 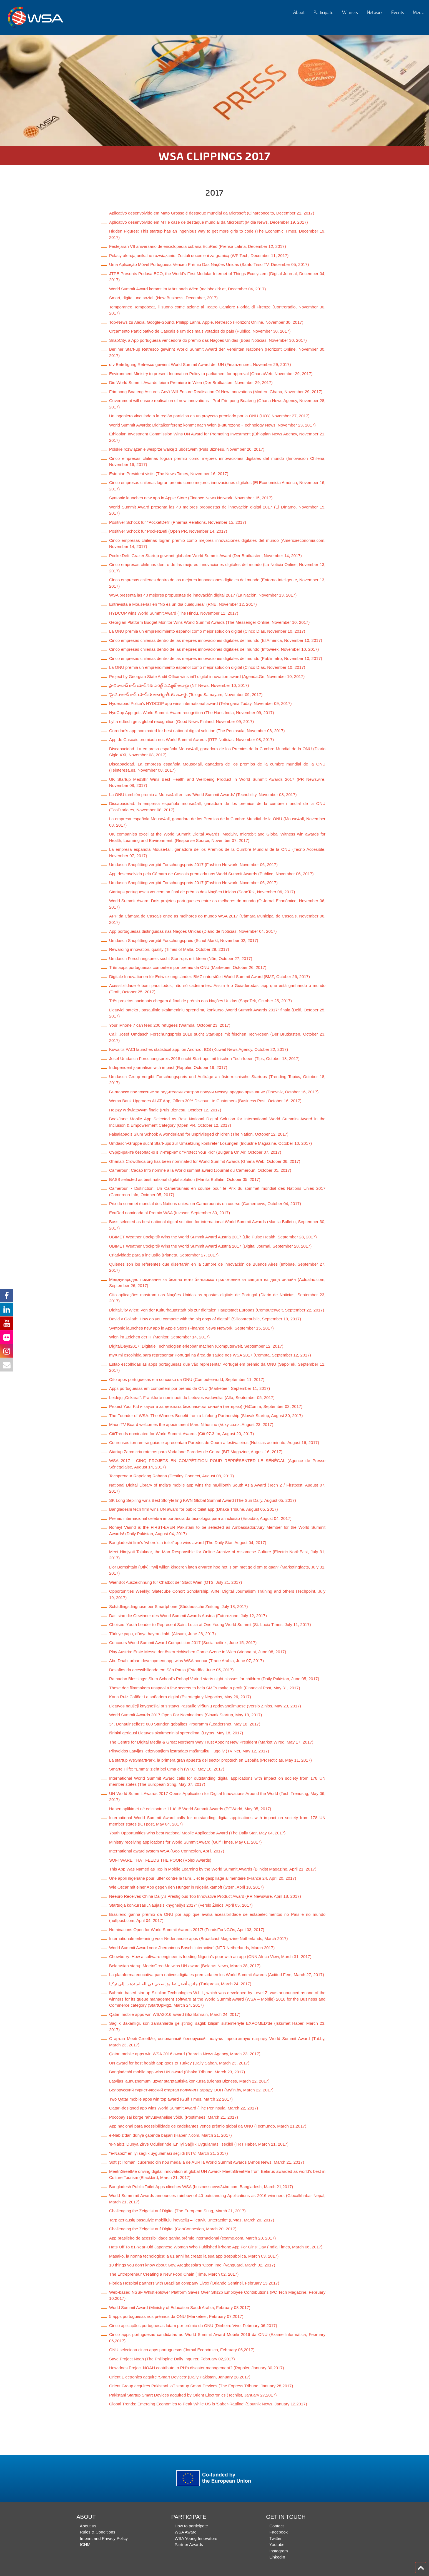 I want to click on World Summit Award (Ministry of Education Saudi Arabia, February 08,2017), so click(x=179, y=2307).